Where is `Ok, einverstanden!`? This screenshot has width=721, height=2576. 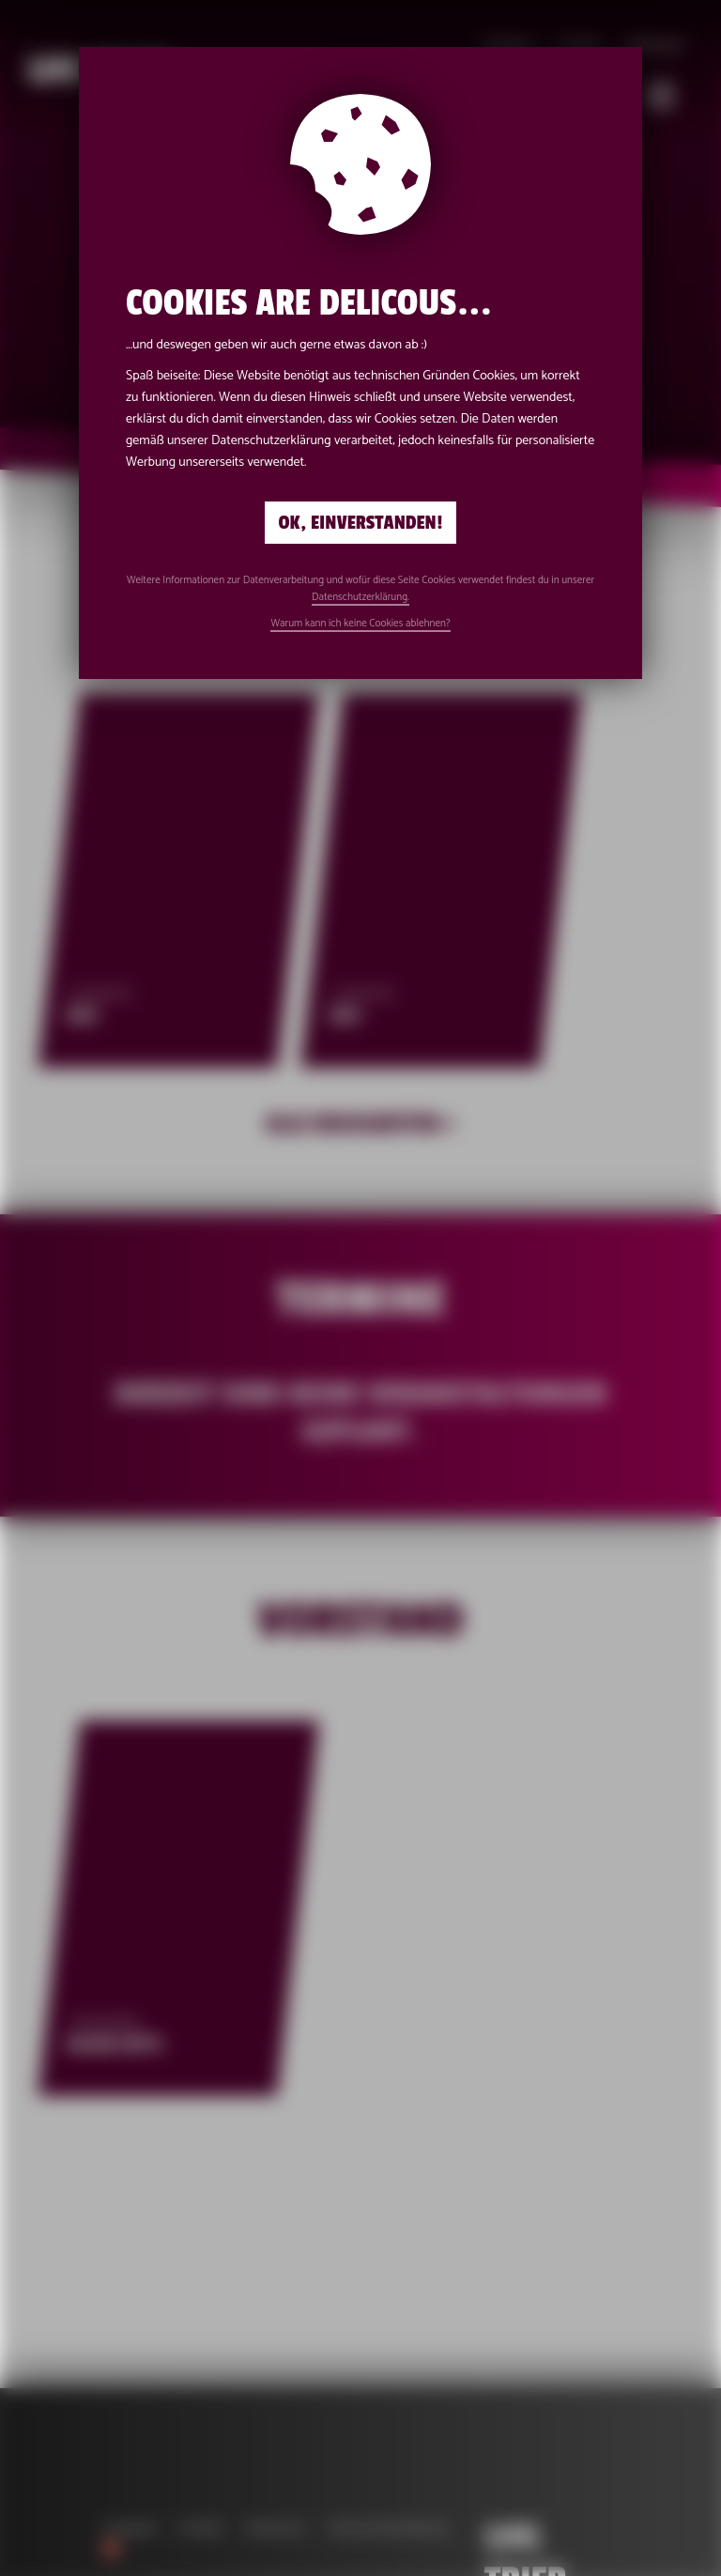 Ok, einverstanden! is located at coordinates (361, 522).